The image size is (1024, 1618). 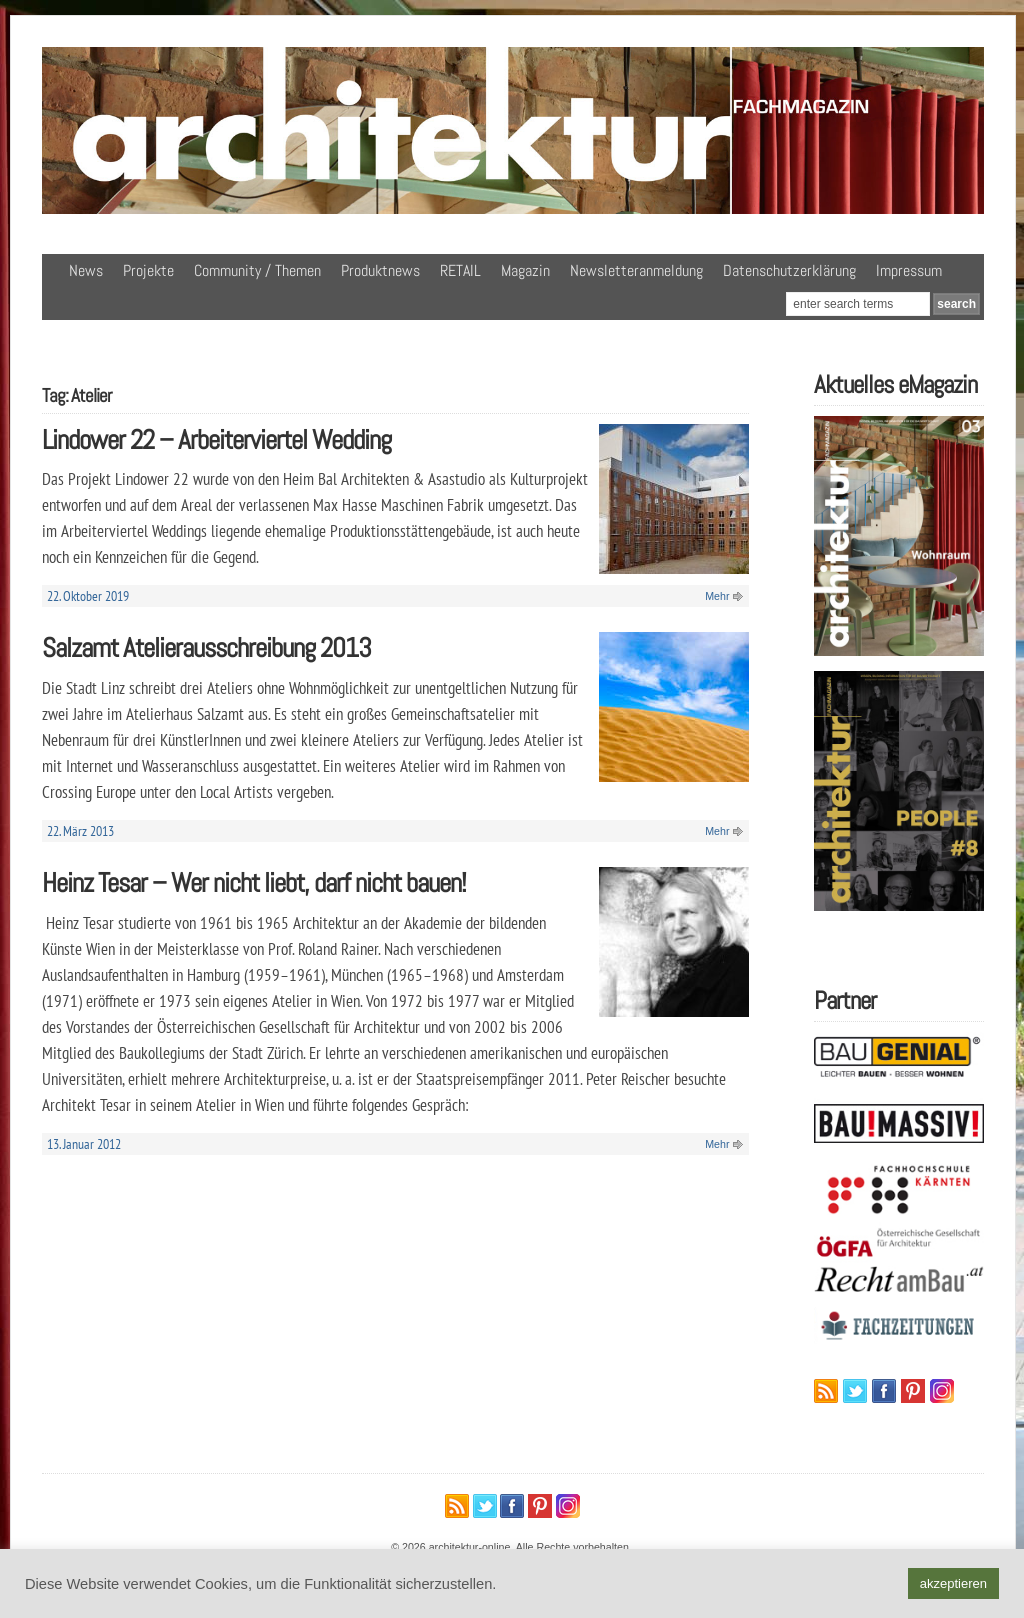 What do you see at coordinates (380, 270) in the screenshot?
I see `Produktnews` at bounding box center [380, 270].